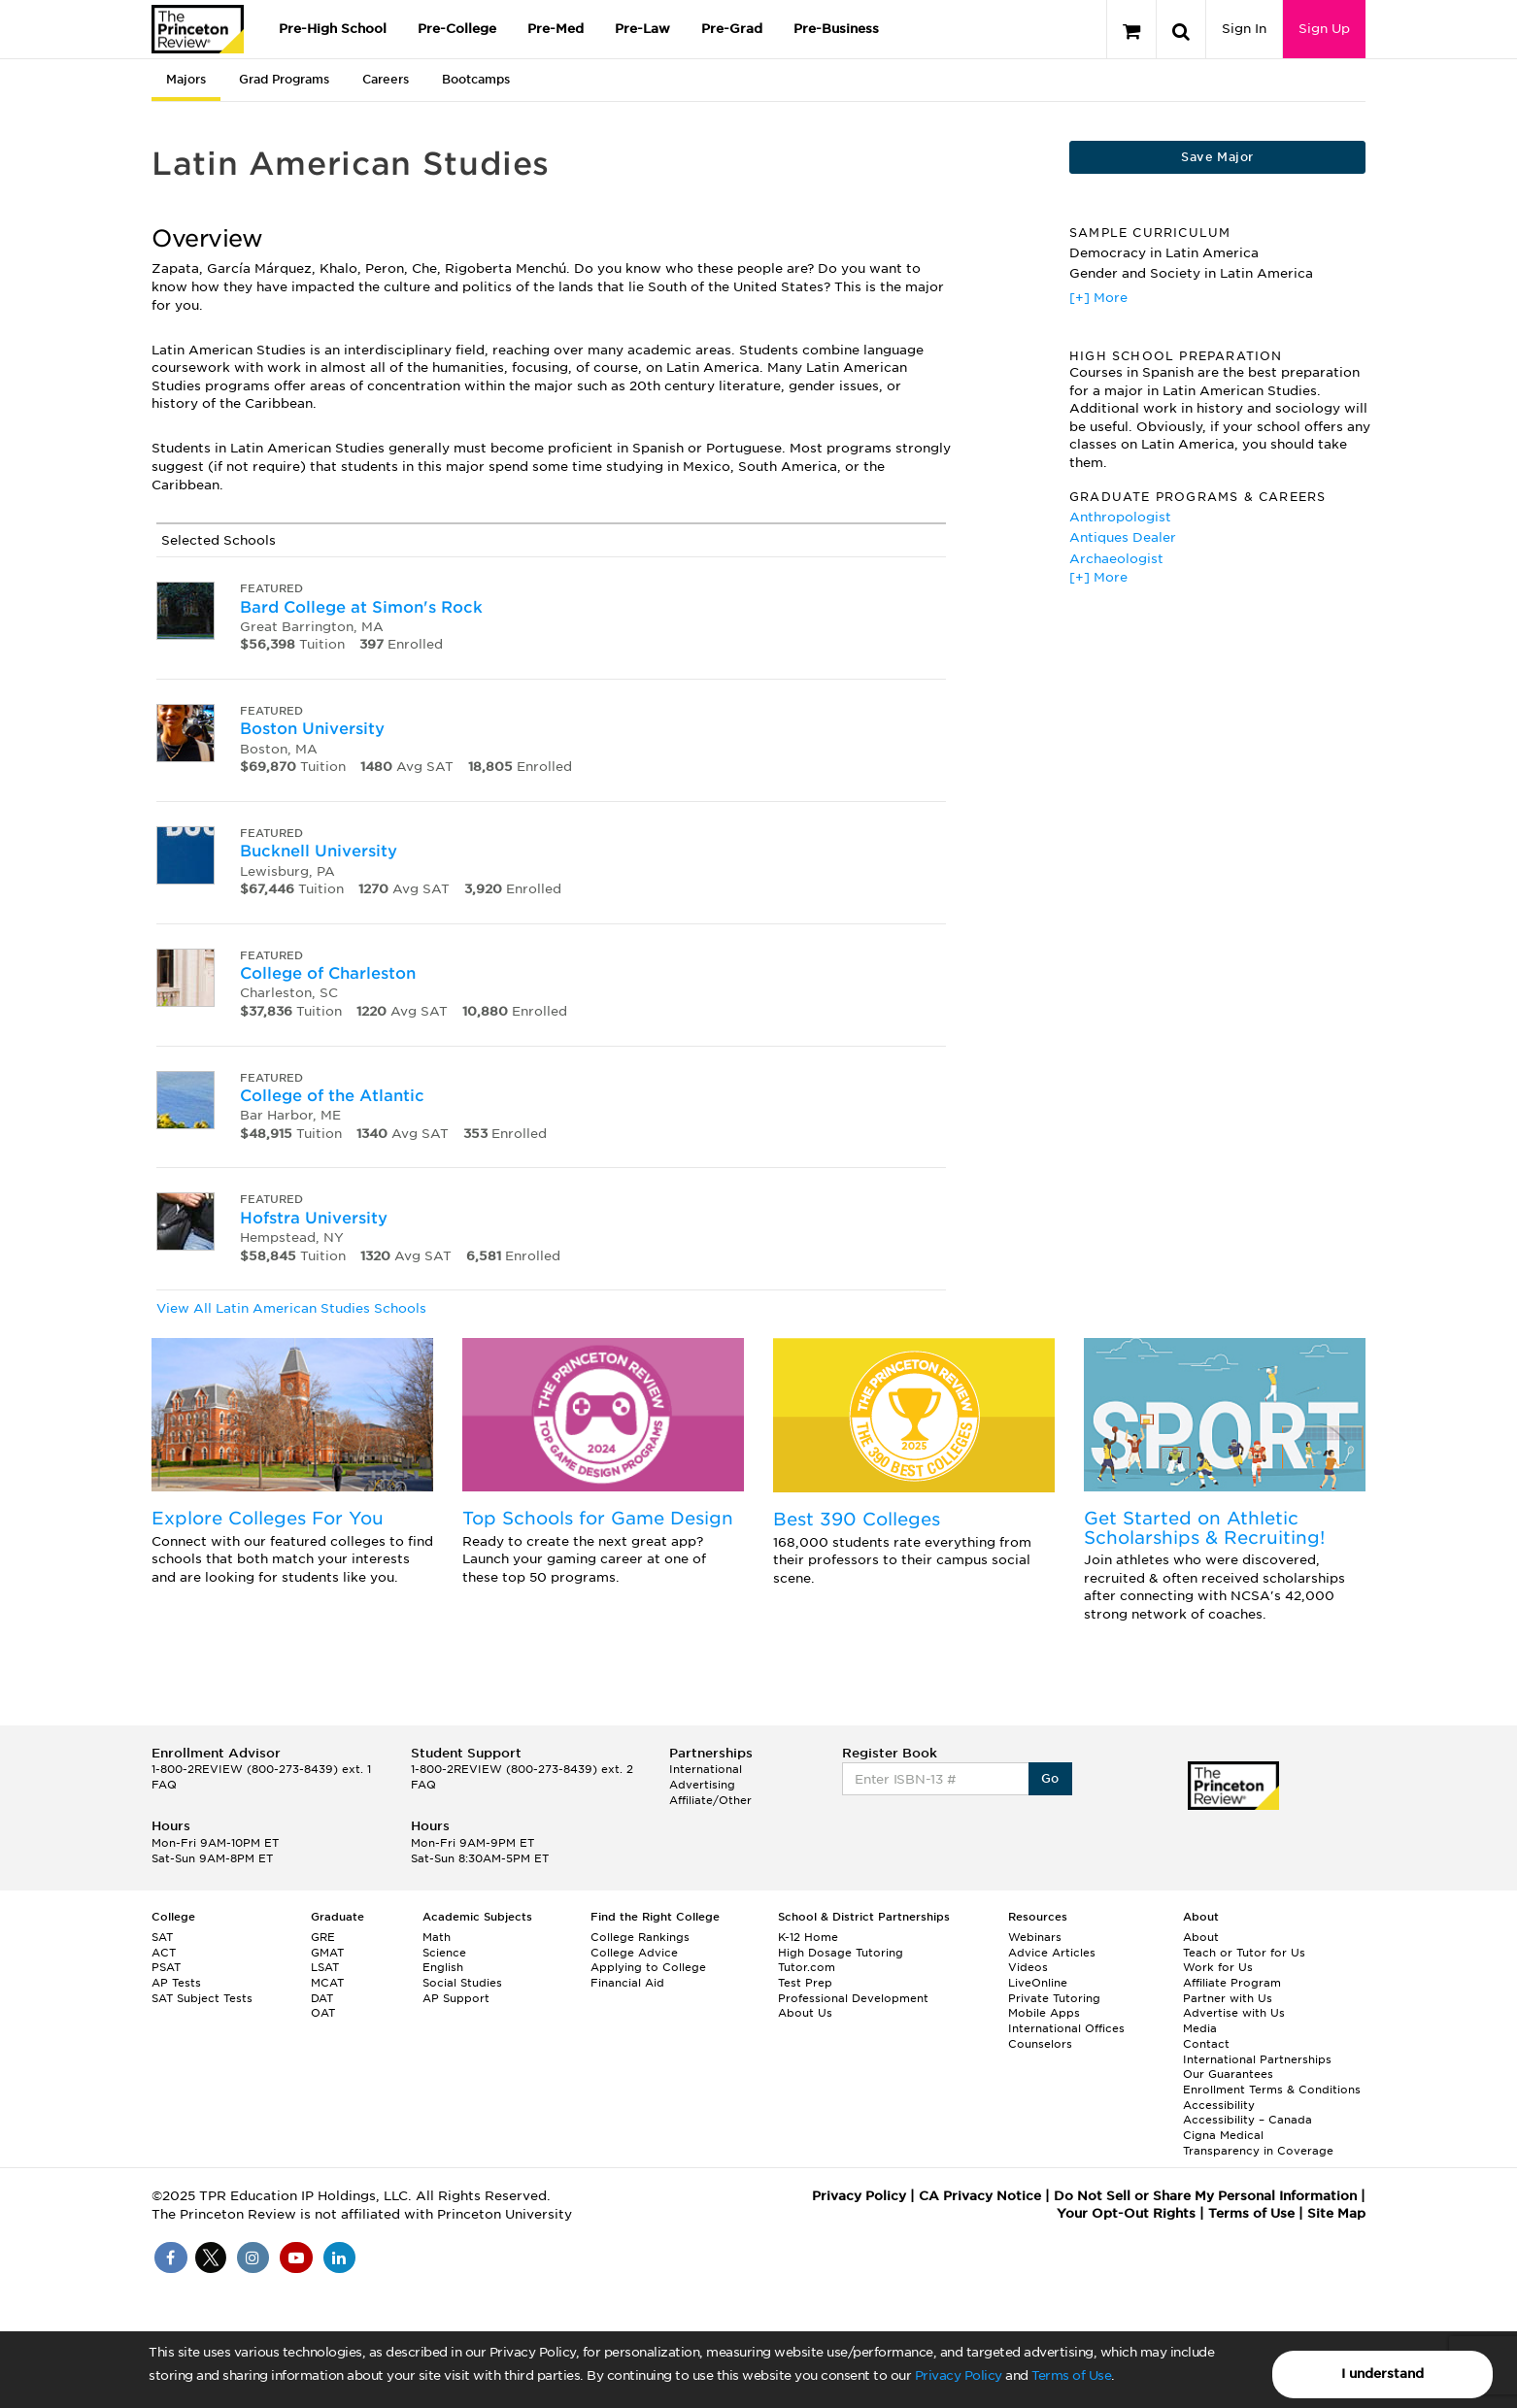 The height and width of the screenshot is (2408, 1517). I want to click on International, so click(705, 1769).